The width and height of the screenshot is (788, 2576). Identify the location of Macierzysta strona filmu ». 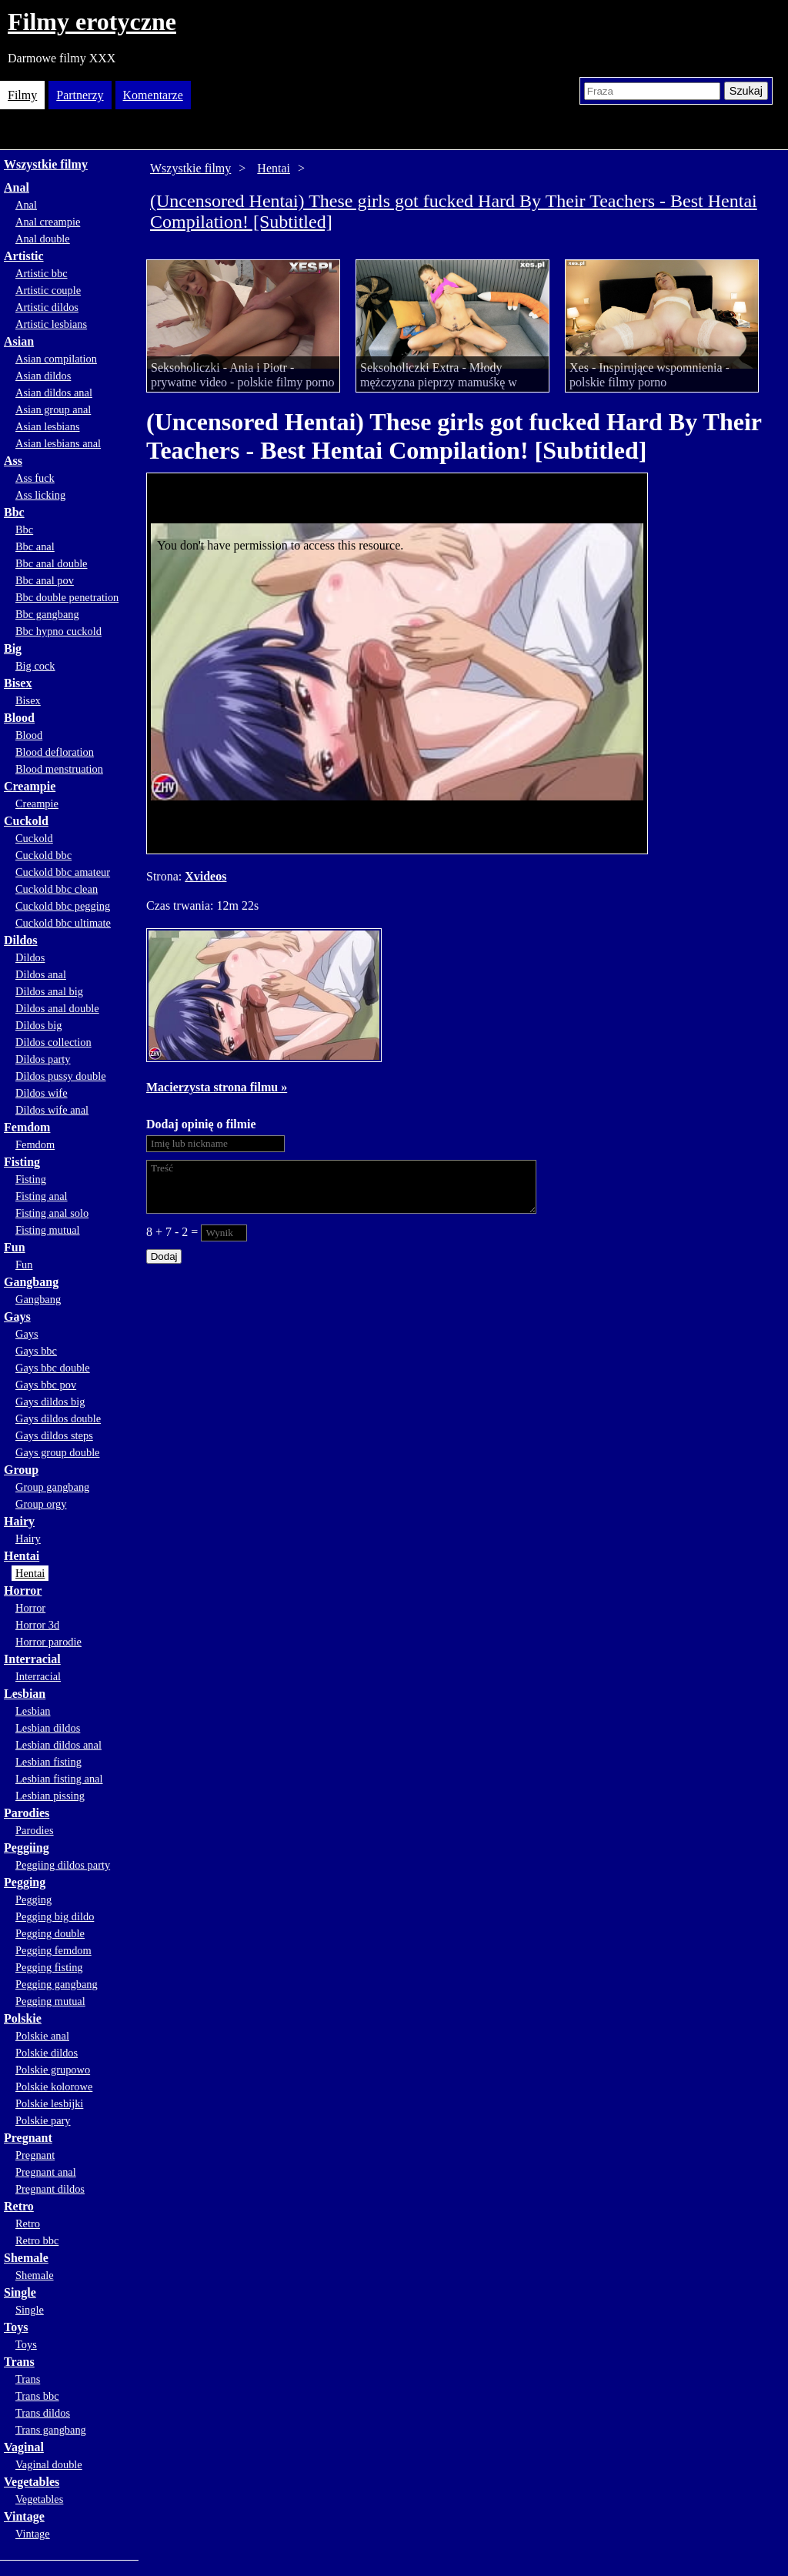
(216, 1087).